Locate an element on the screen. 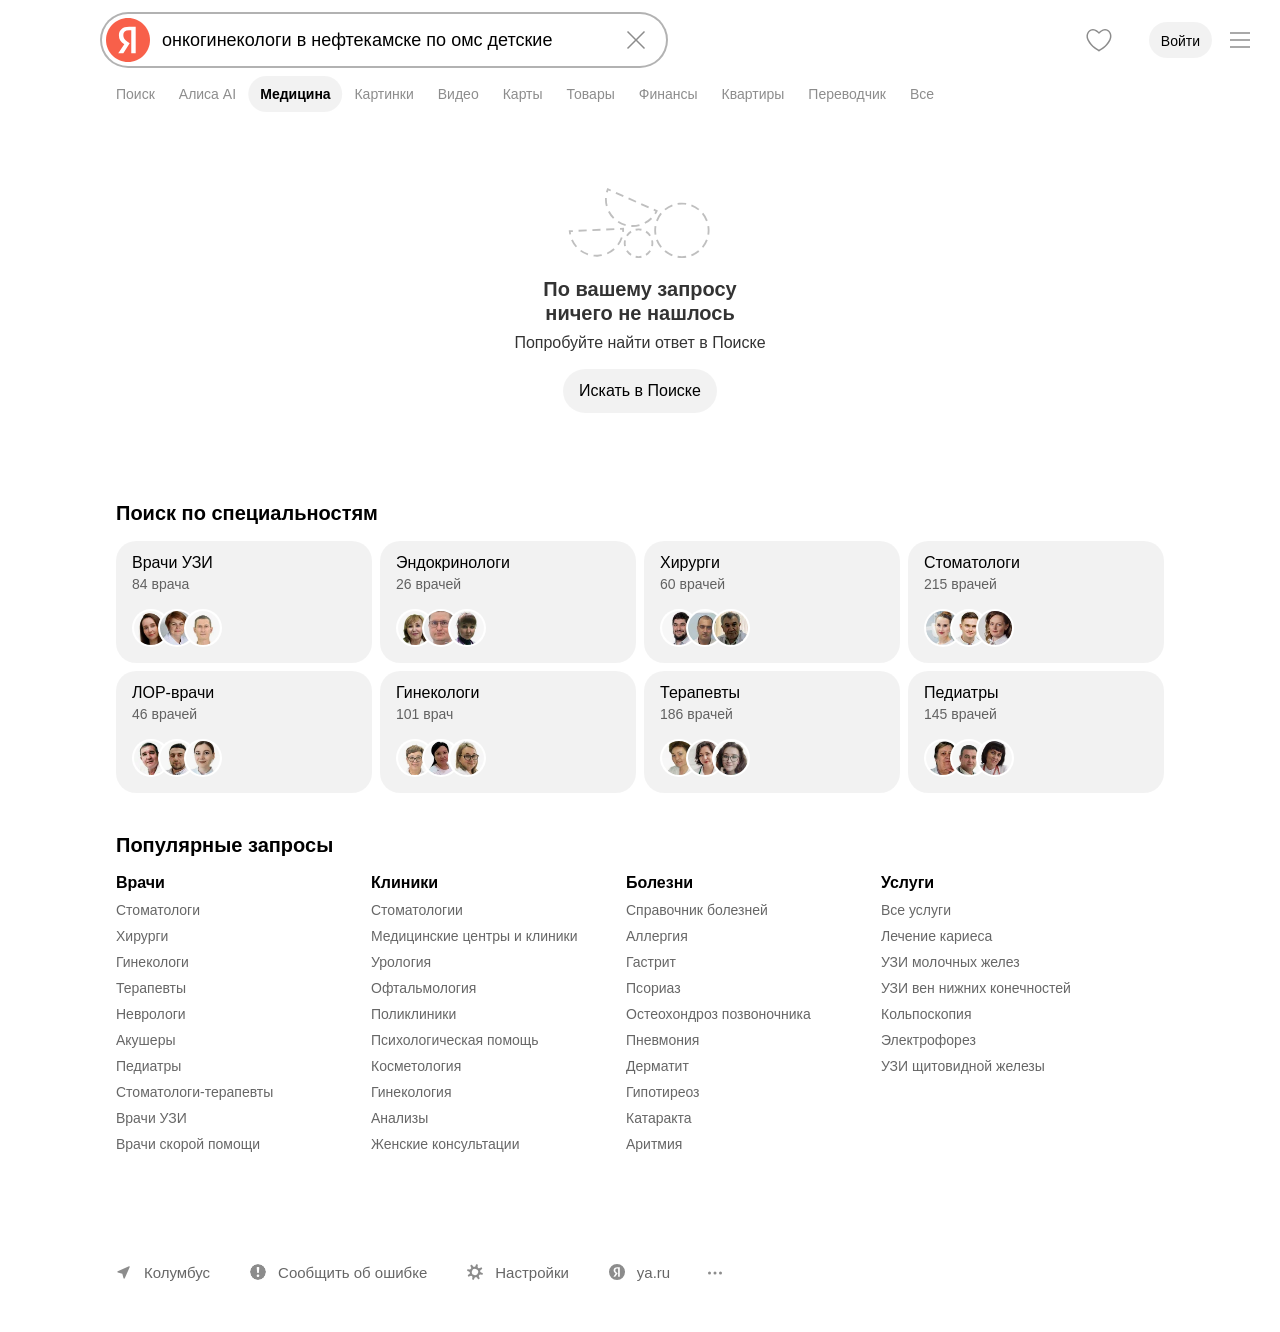 This screenshot has height=1332, width=1280. Псориаз is located at coordinates (653, 988).